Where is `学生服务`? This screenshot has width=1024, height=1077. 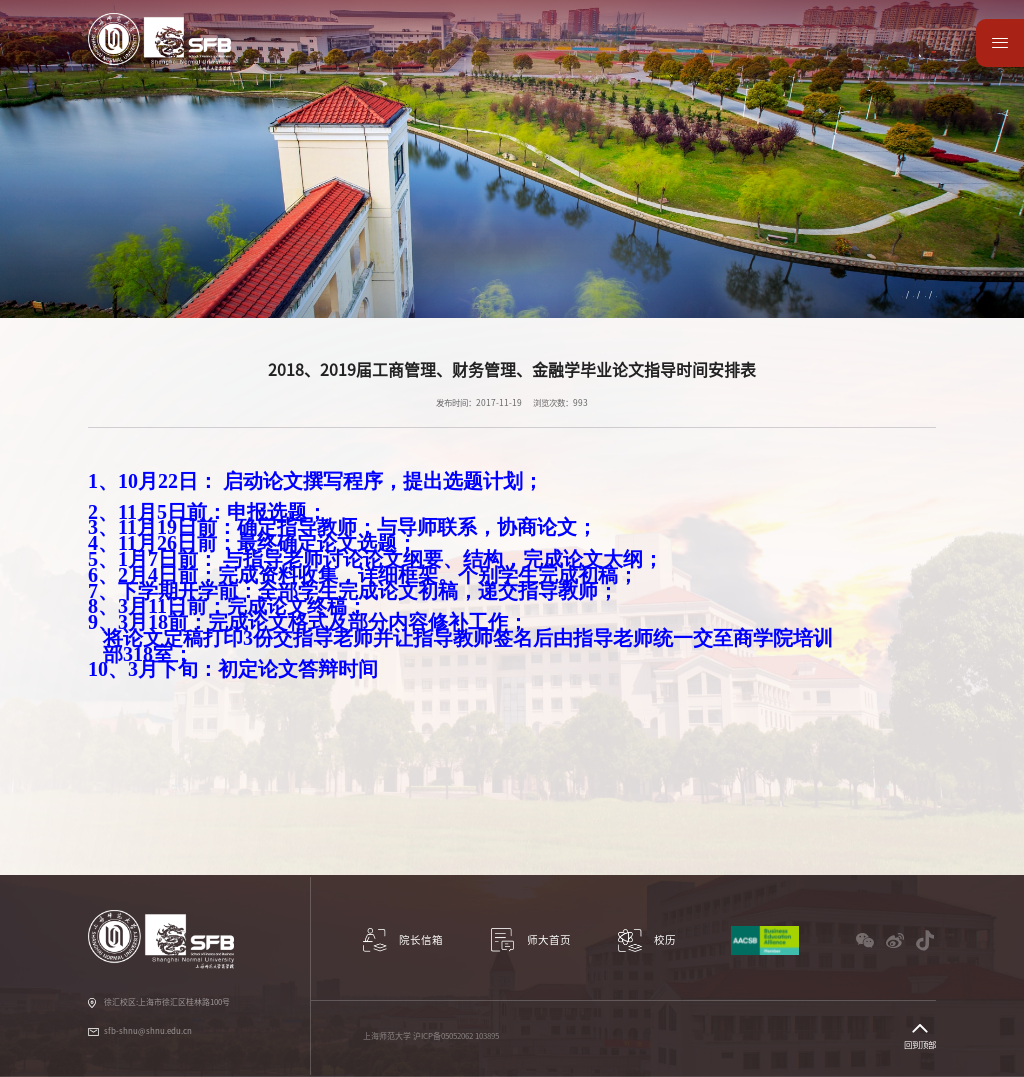 学生服务 is located at coordinates (575, 60).